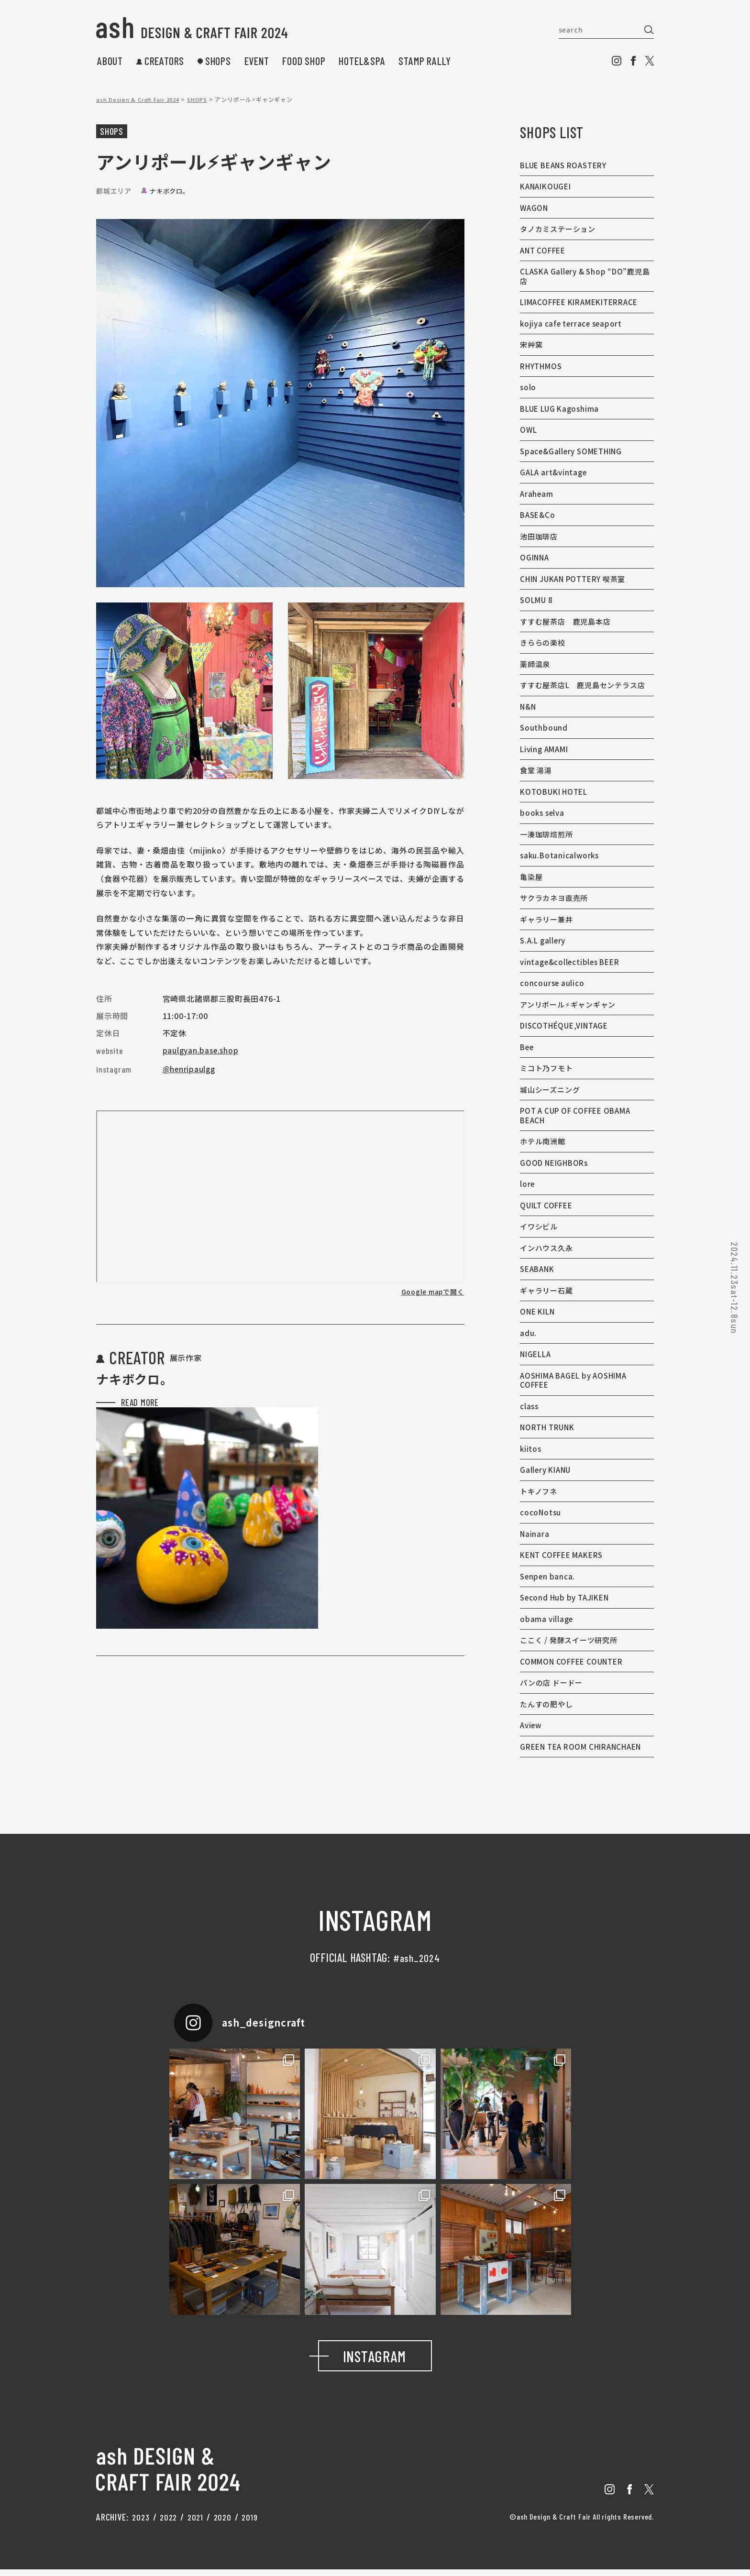 The width and height of the screenshot is (750, 2576). Describe the element at coordinates (254, 2523) in the screenshot. I see `2019` at that location.